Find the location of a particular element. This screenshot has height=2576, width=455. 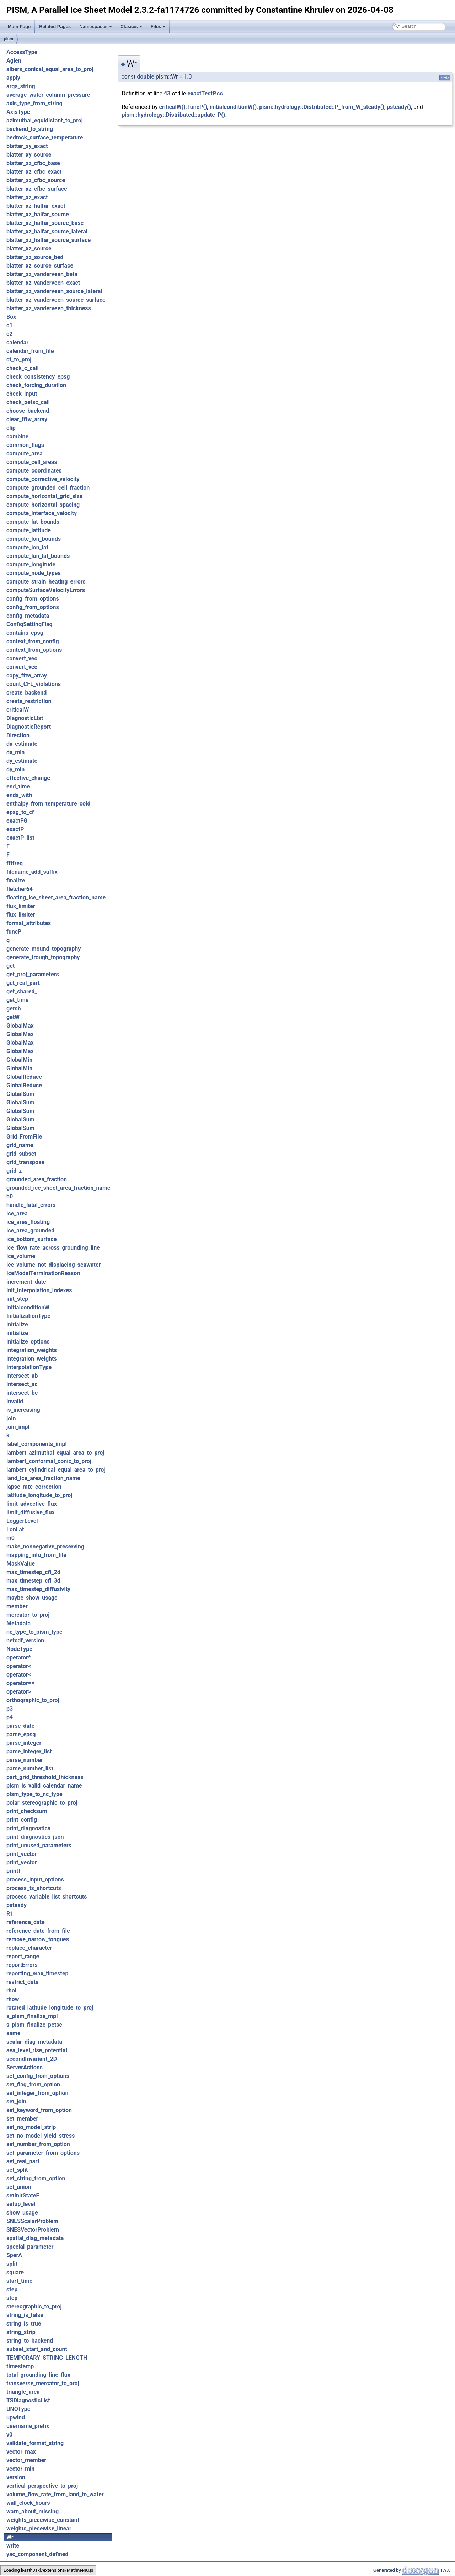

operator== is located at coordinates (20, 1683).